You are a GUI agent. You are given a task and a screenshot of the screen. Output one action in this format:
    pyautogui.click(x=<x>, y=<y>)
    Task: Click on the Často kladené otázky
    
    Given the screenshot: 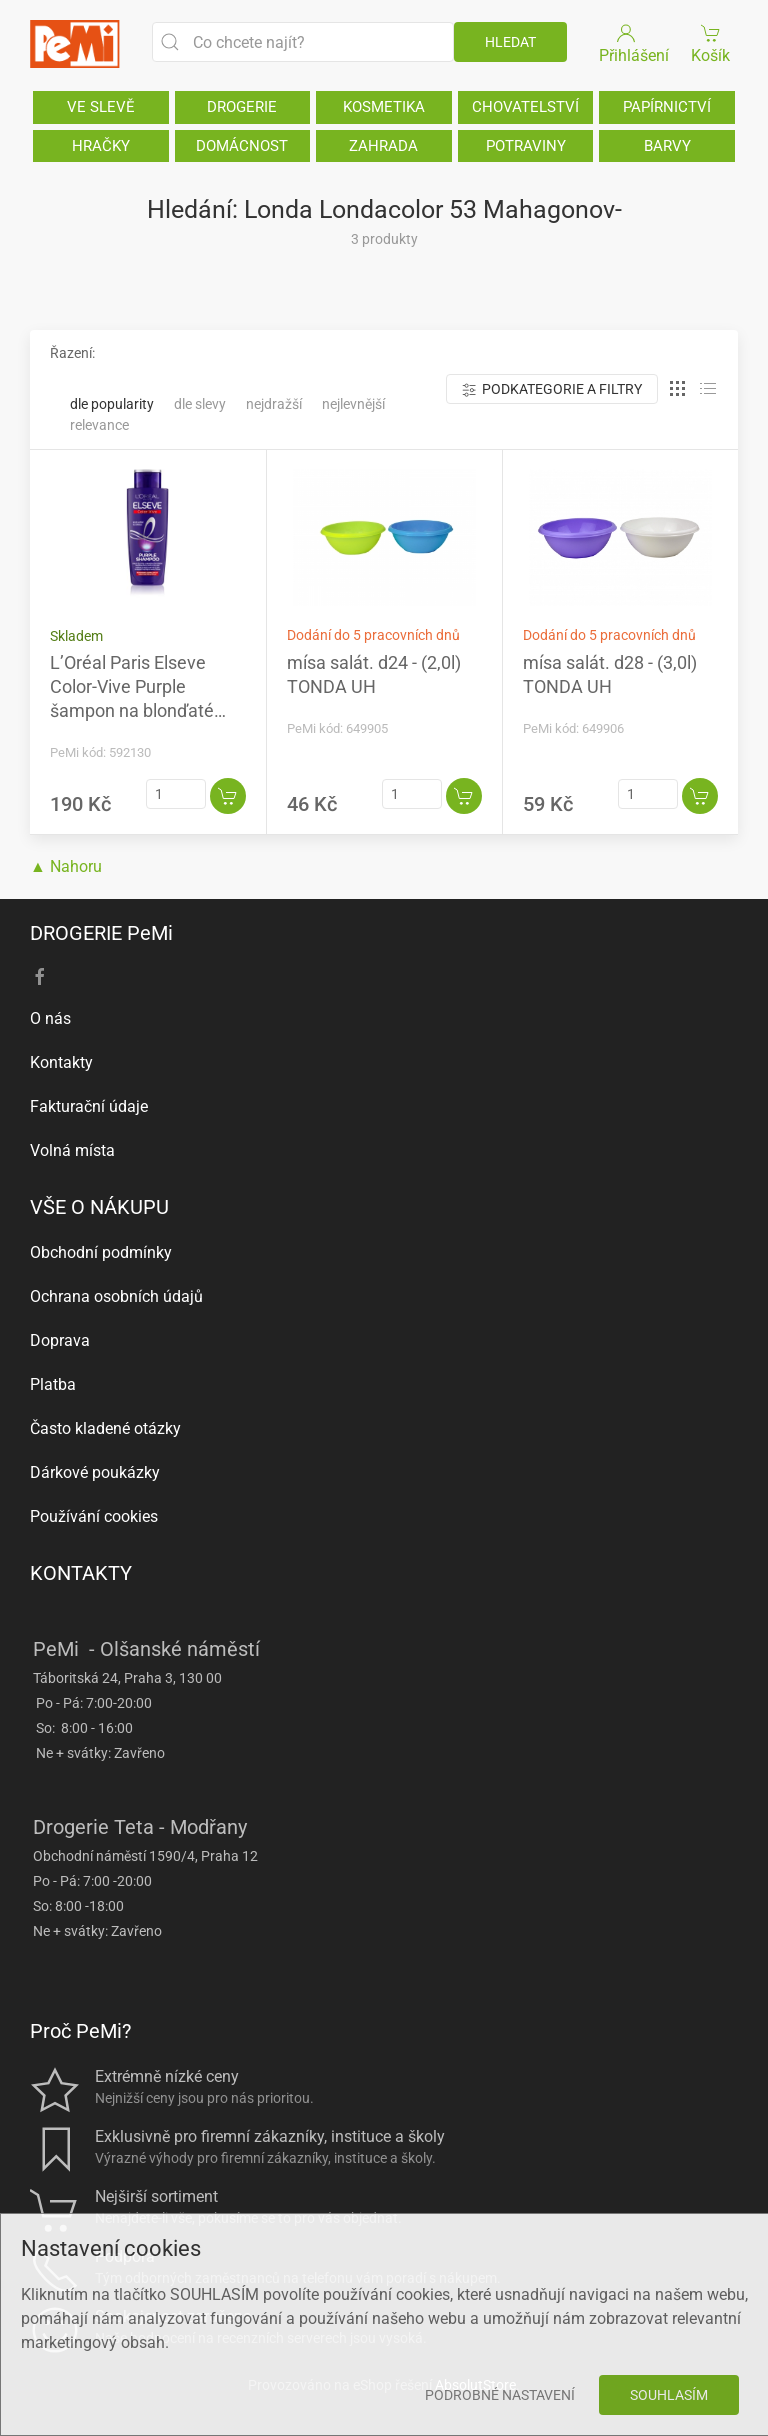 What is the action you would take?
    pyautogui.click(x=105, y=1428)
    